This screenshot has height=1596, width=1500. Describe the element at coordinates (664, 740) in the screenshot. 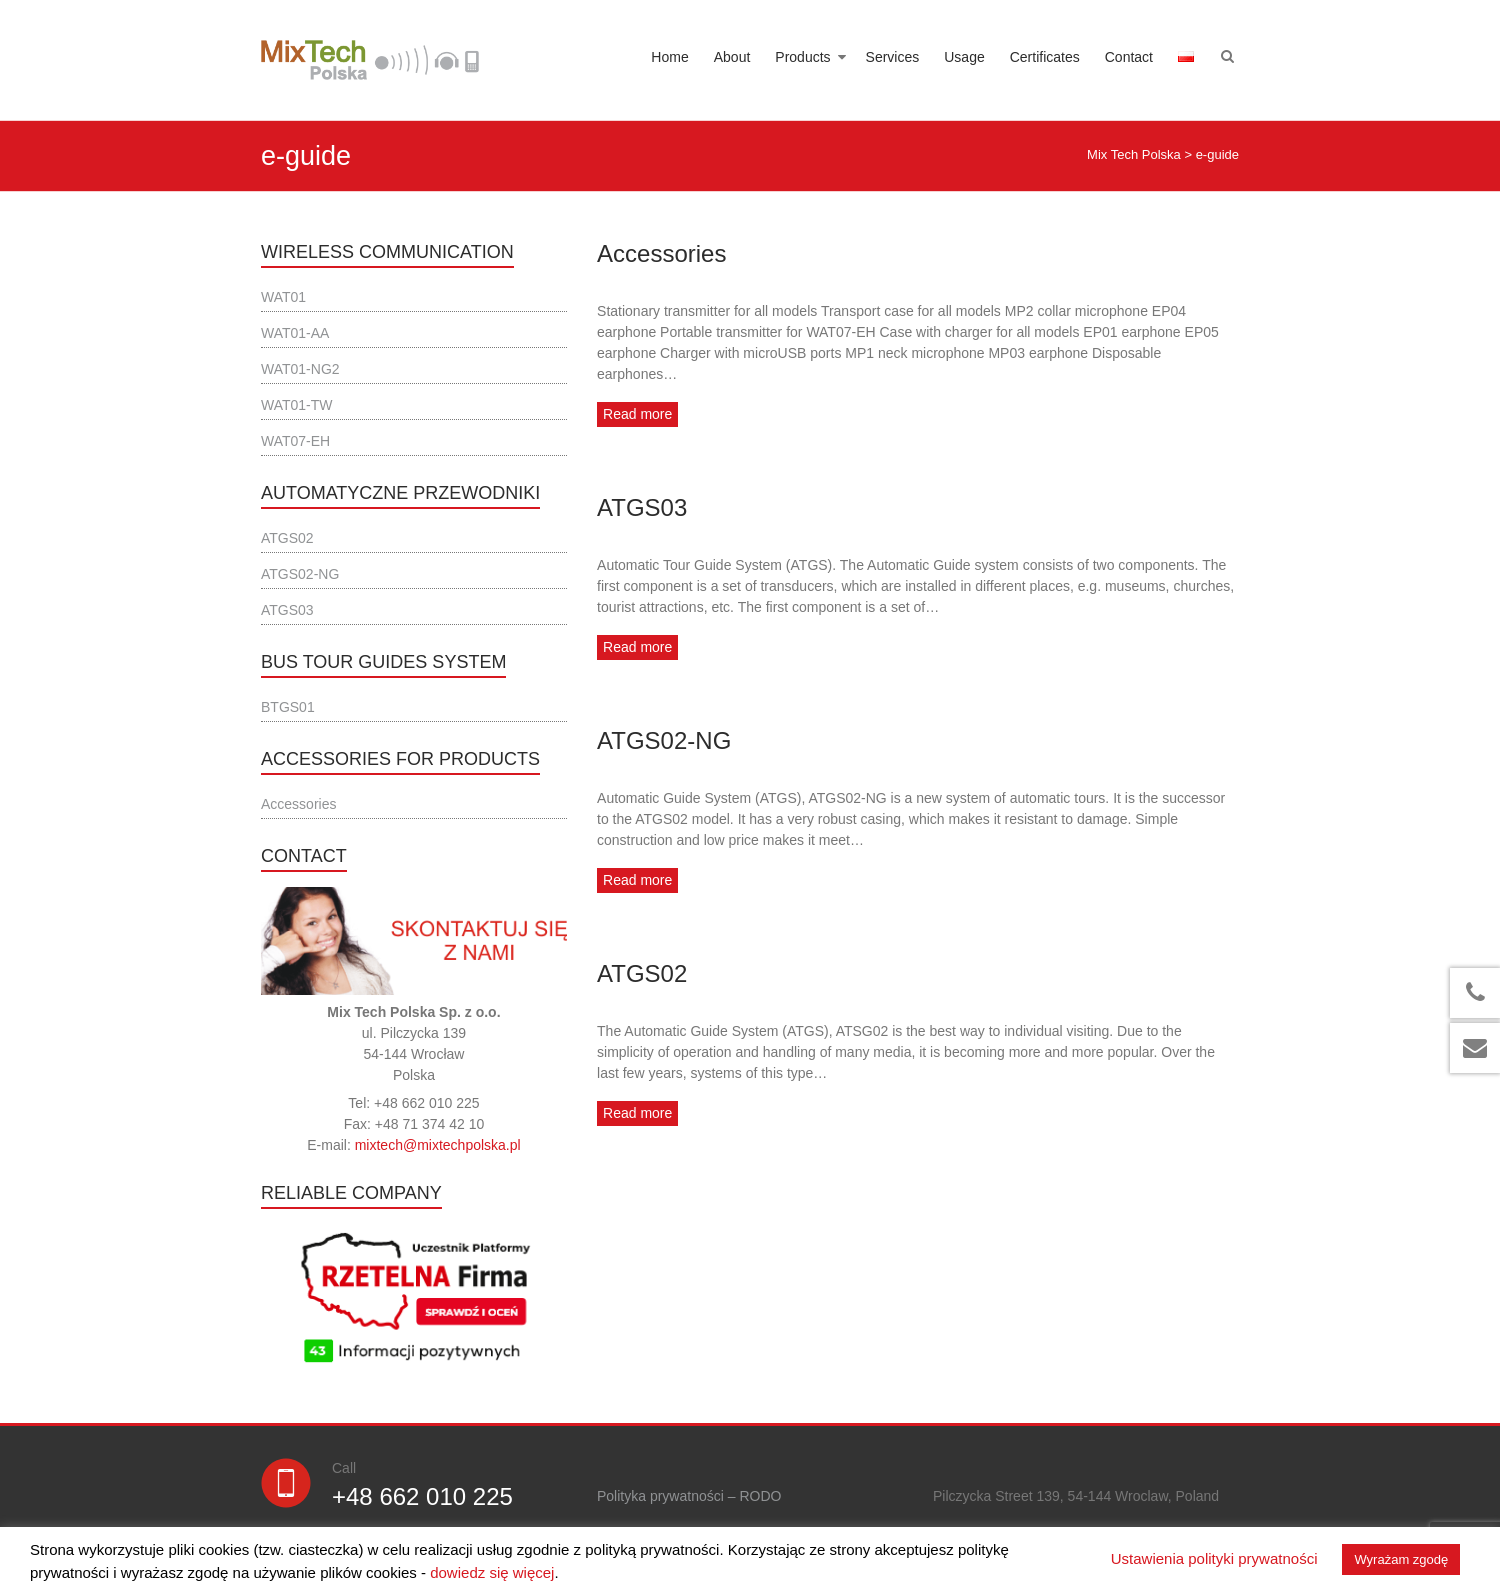

I see `ATGS02-NG` at that location.